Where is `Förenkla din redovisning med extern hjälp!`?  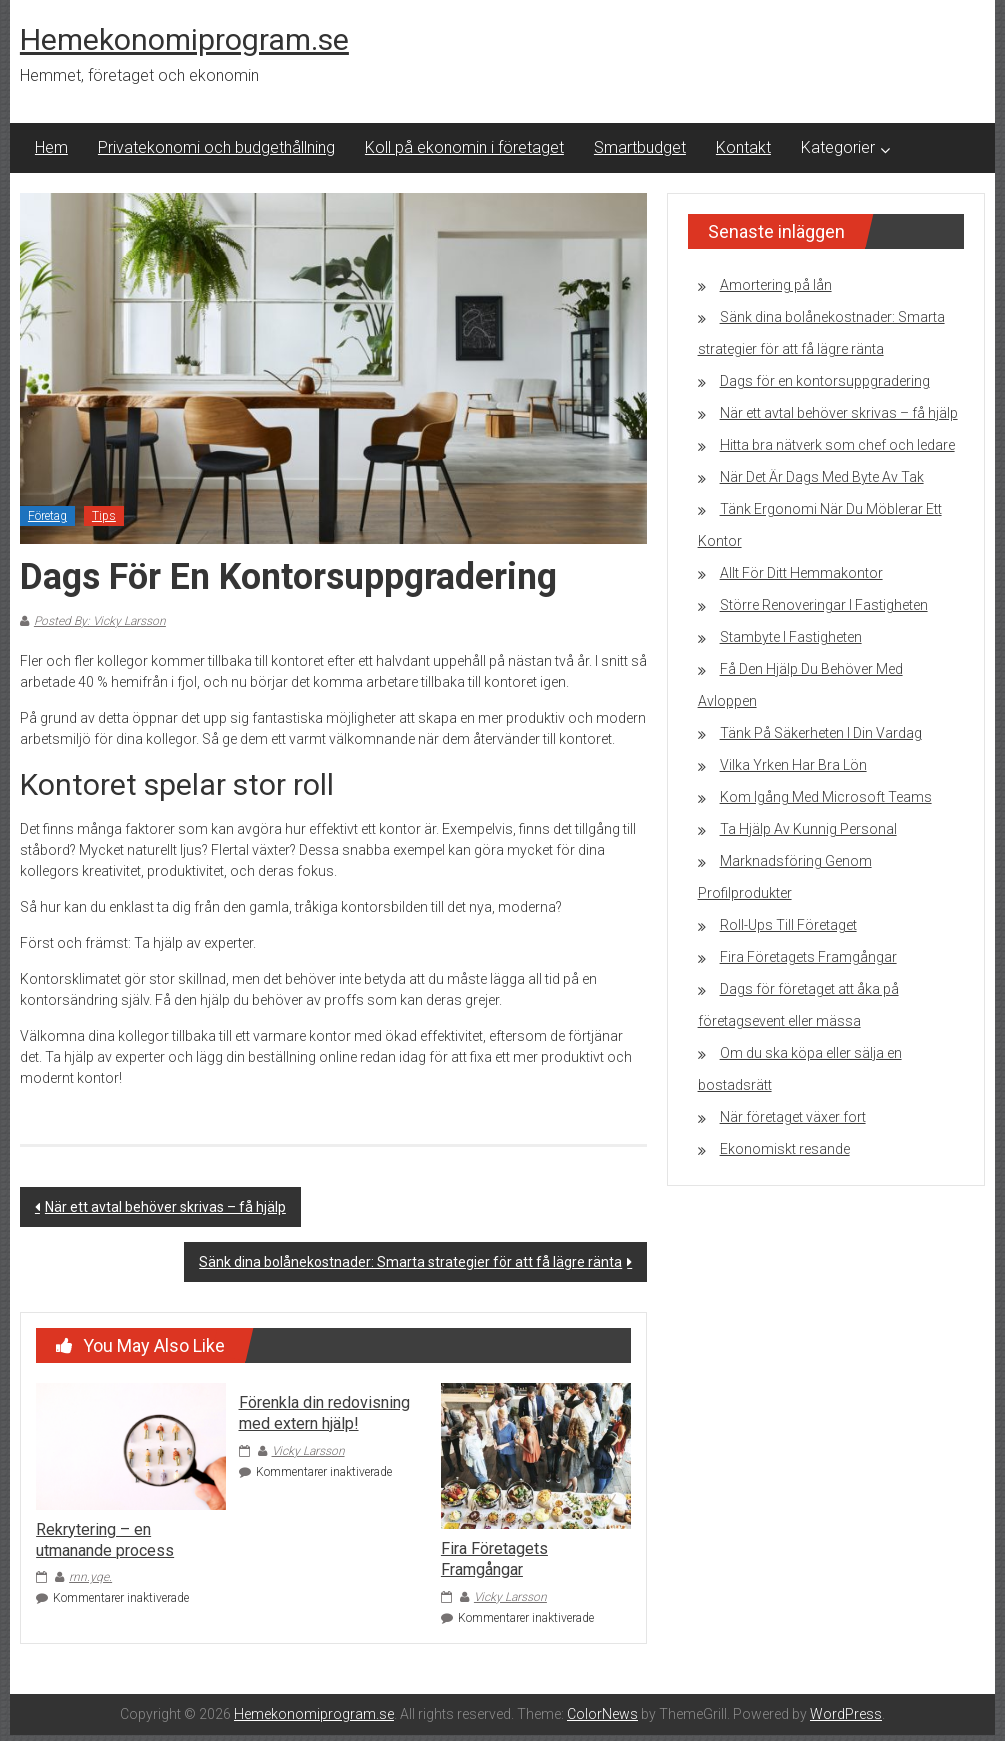
Förenkla din redovisning med extern hjälp! is located at coordinates (324, 1413).